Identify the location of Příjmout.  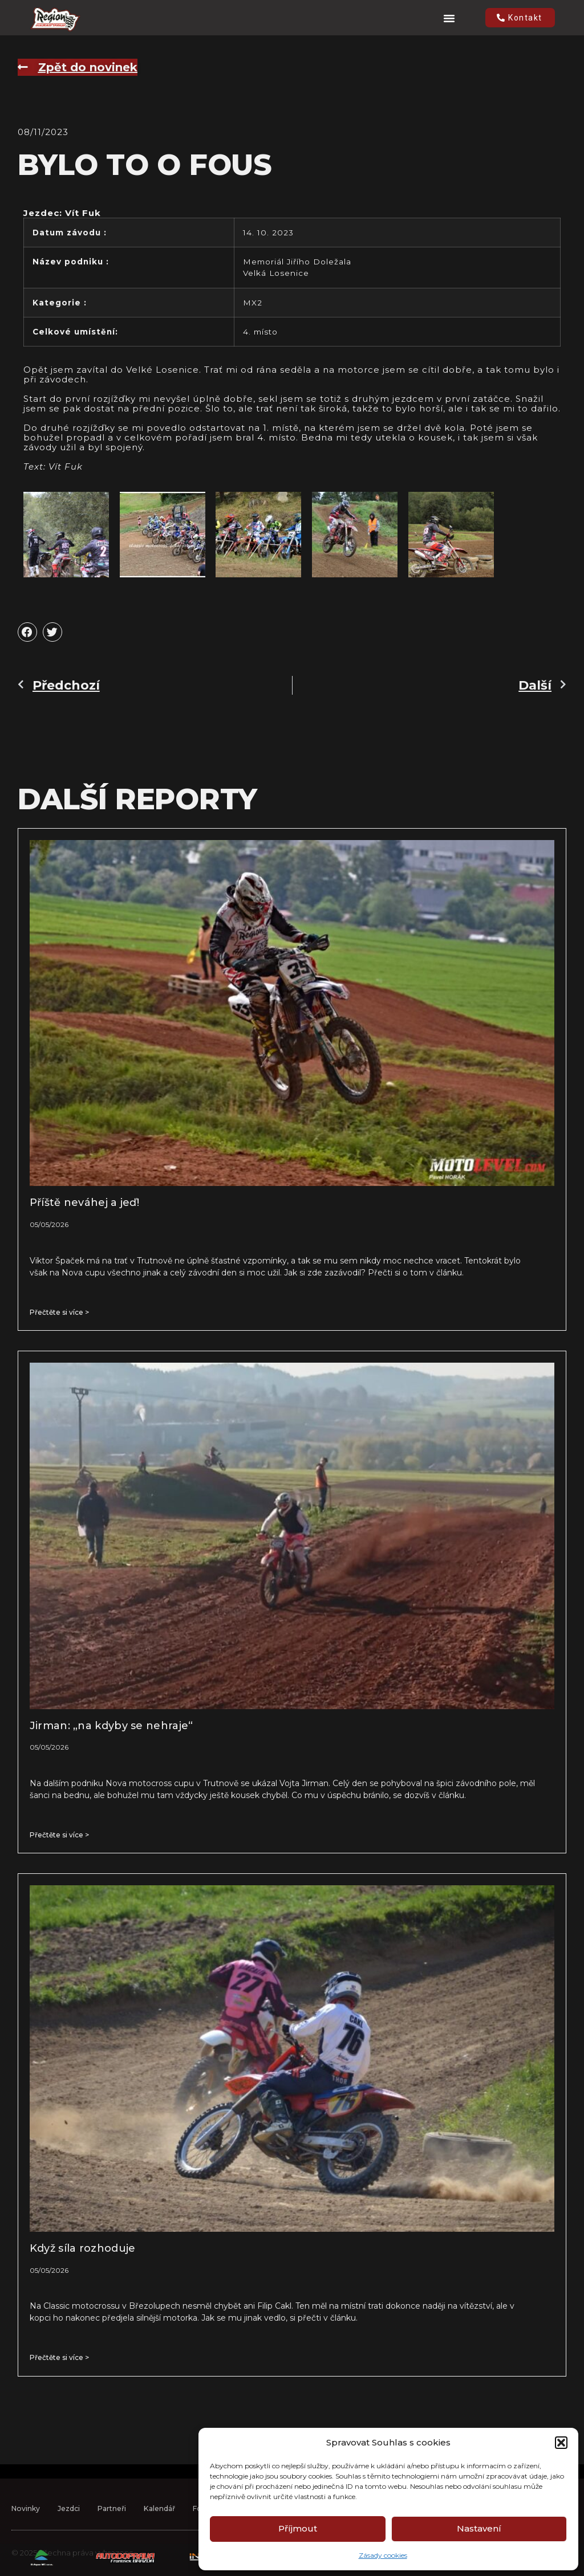
(297, 2528).